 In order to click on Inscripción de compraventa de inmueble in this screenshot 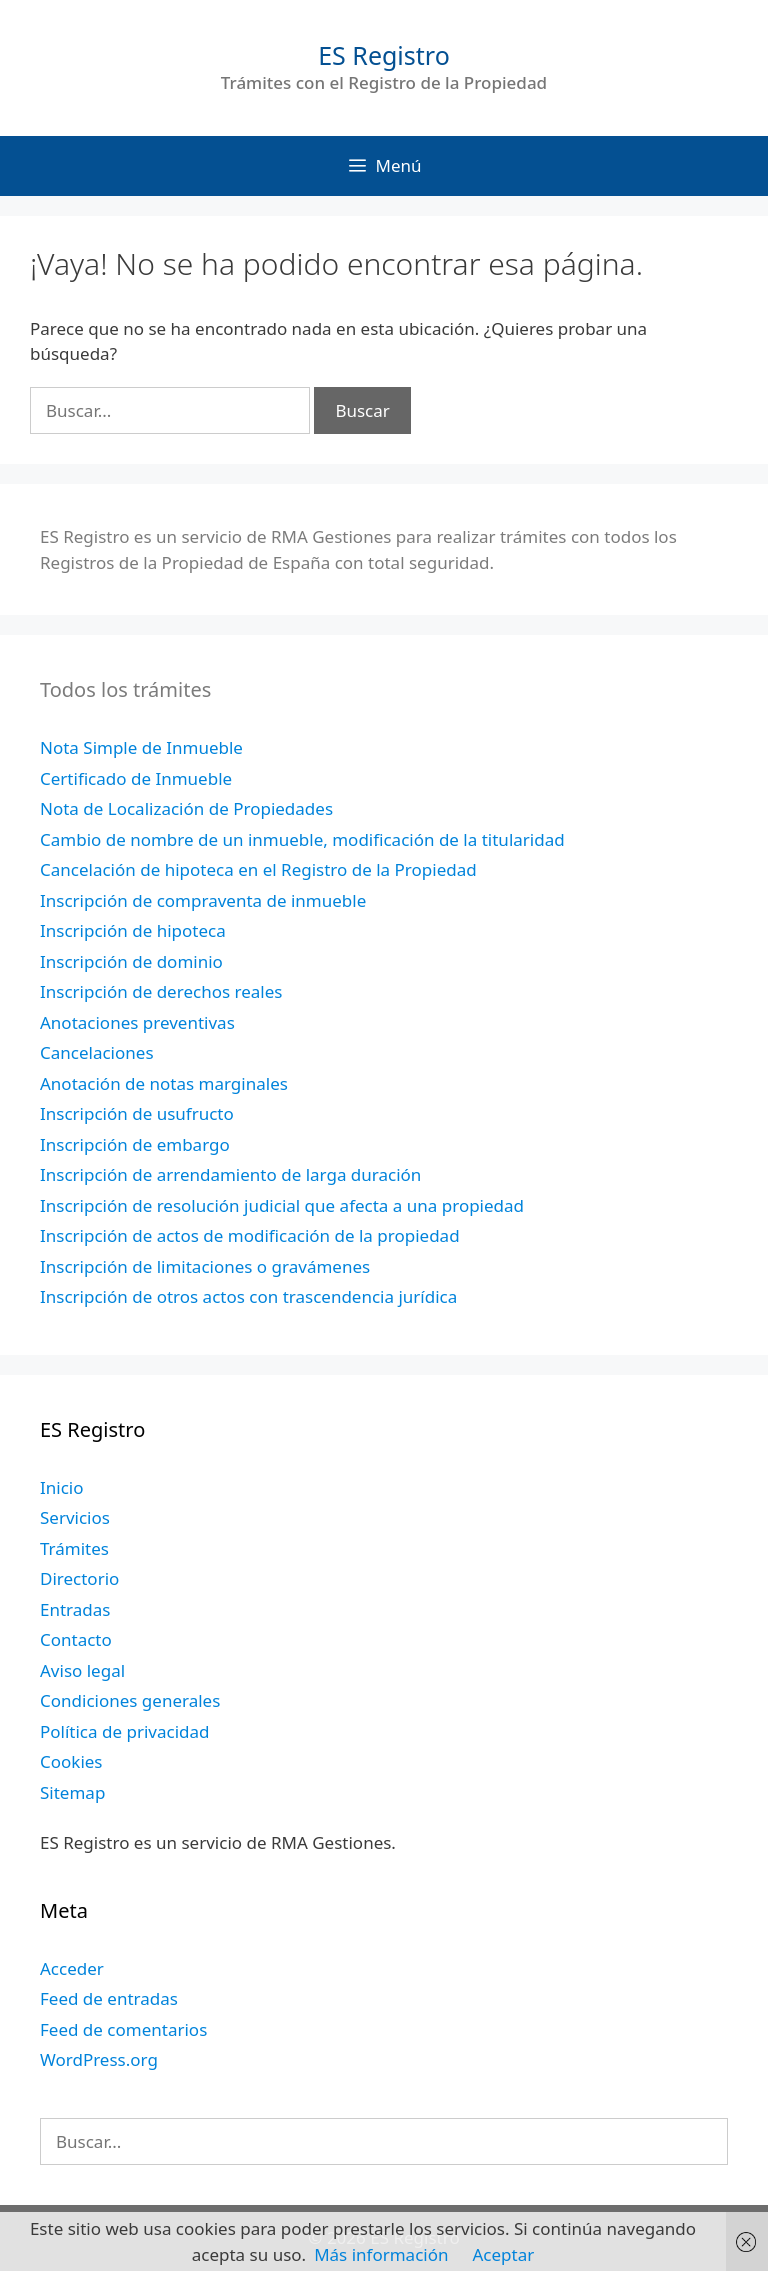, I will do `click(203, 900)`.